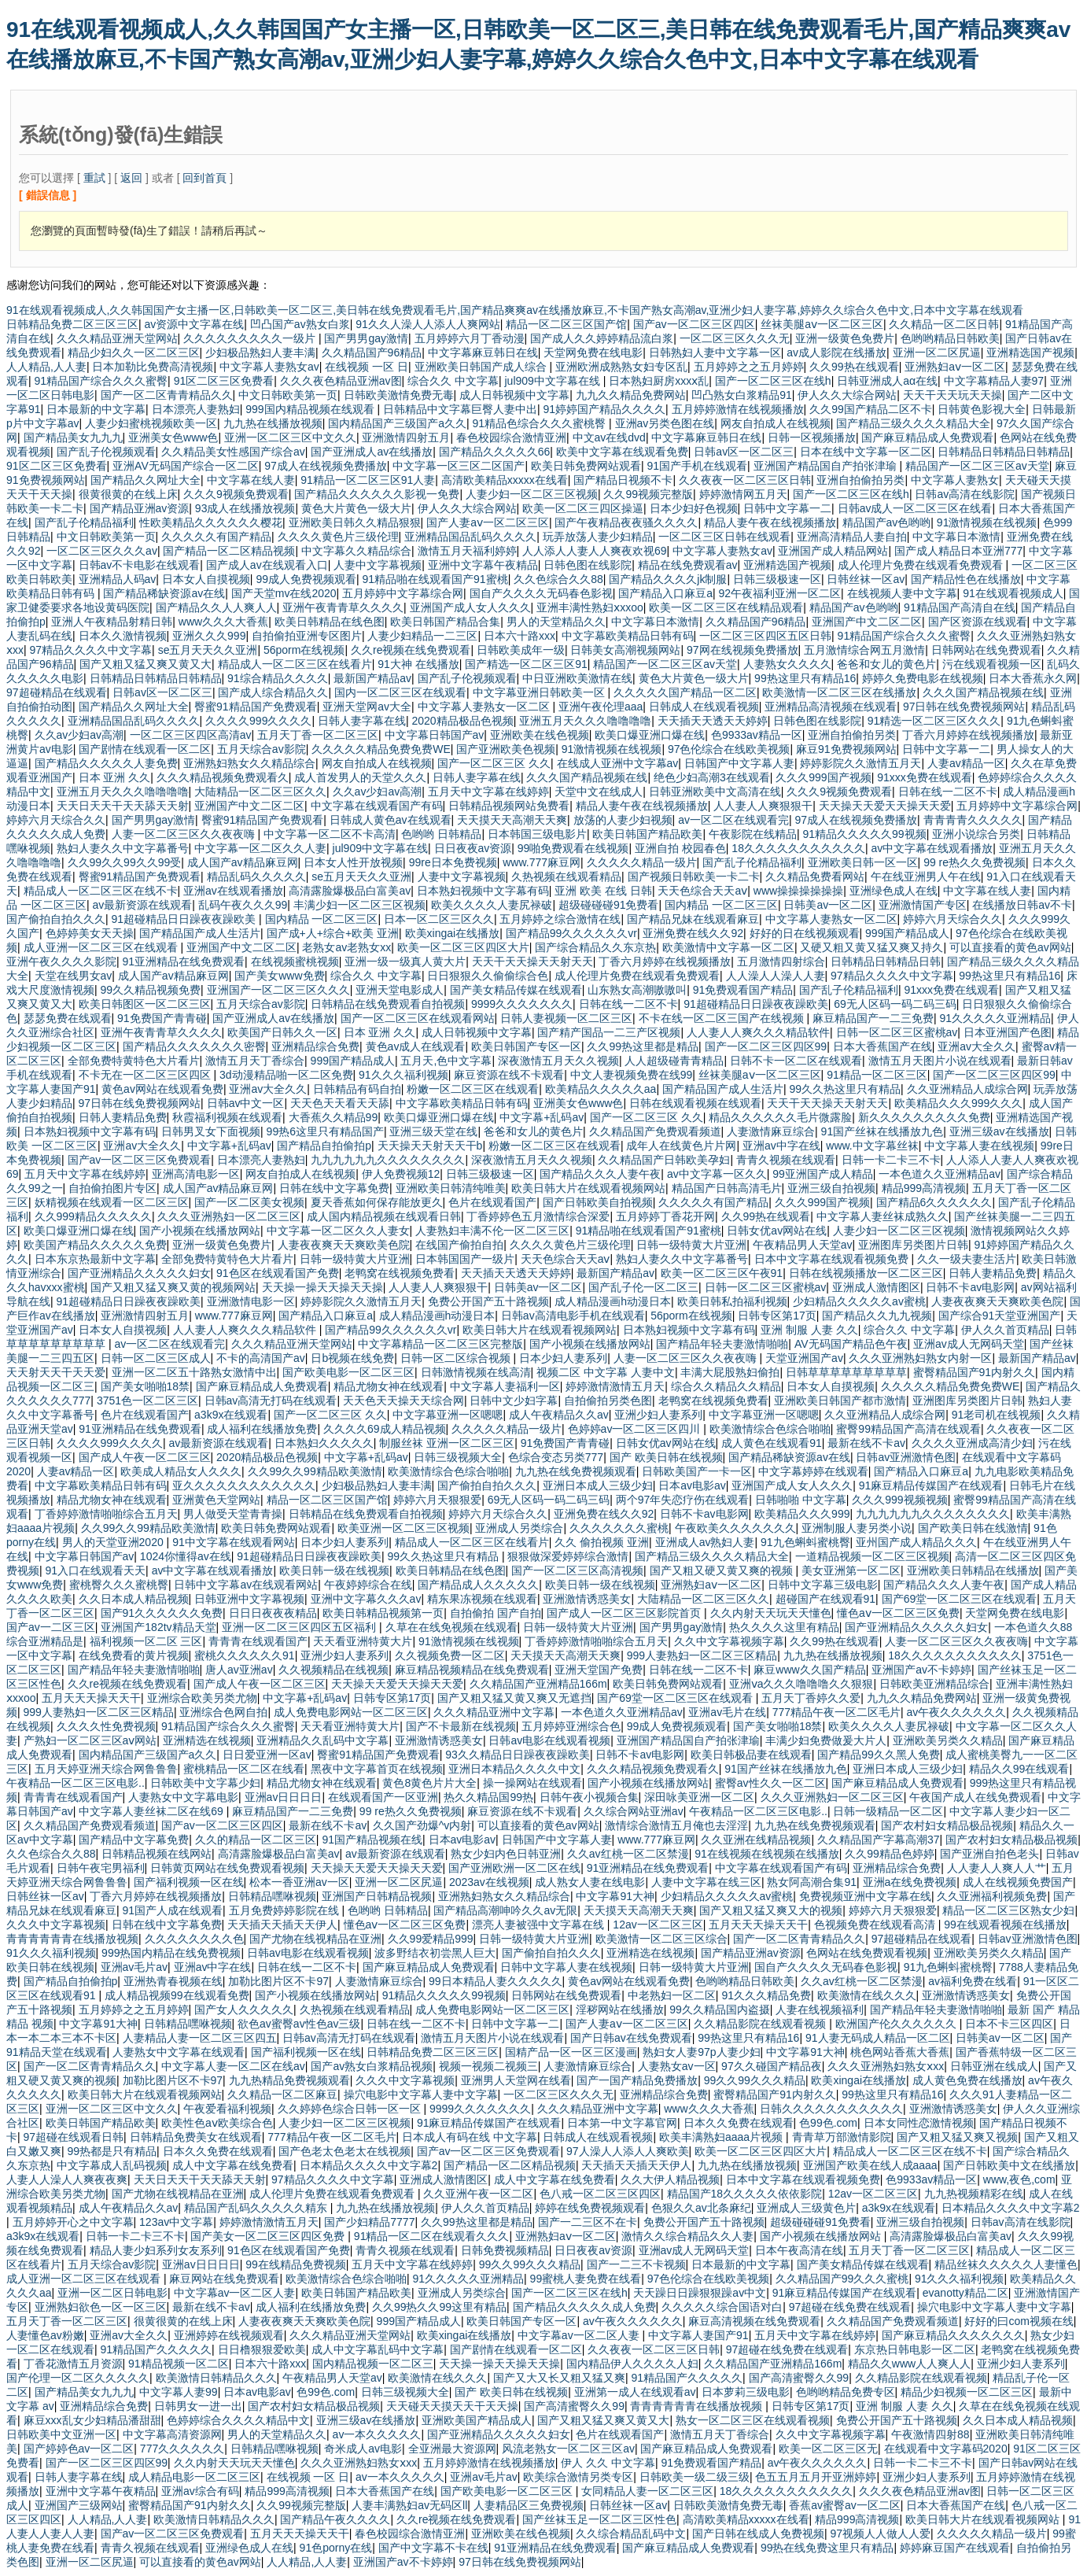 The image size is (1087, 2576). What do you see at coordinates (79, 2448) in the screenshot?
I see `国产婷婷色av一区二区` at bounding box center [79, 2448].